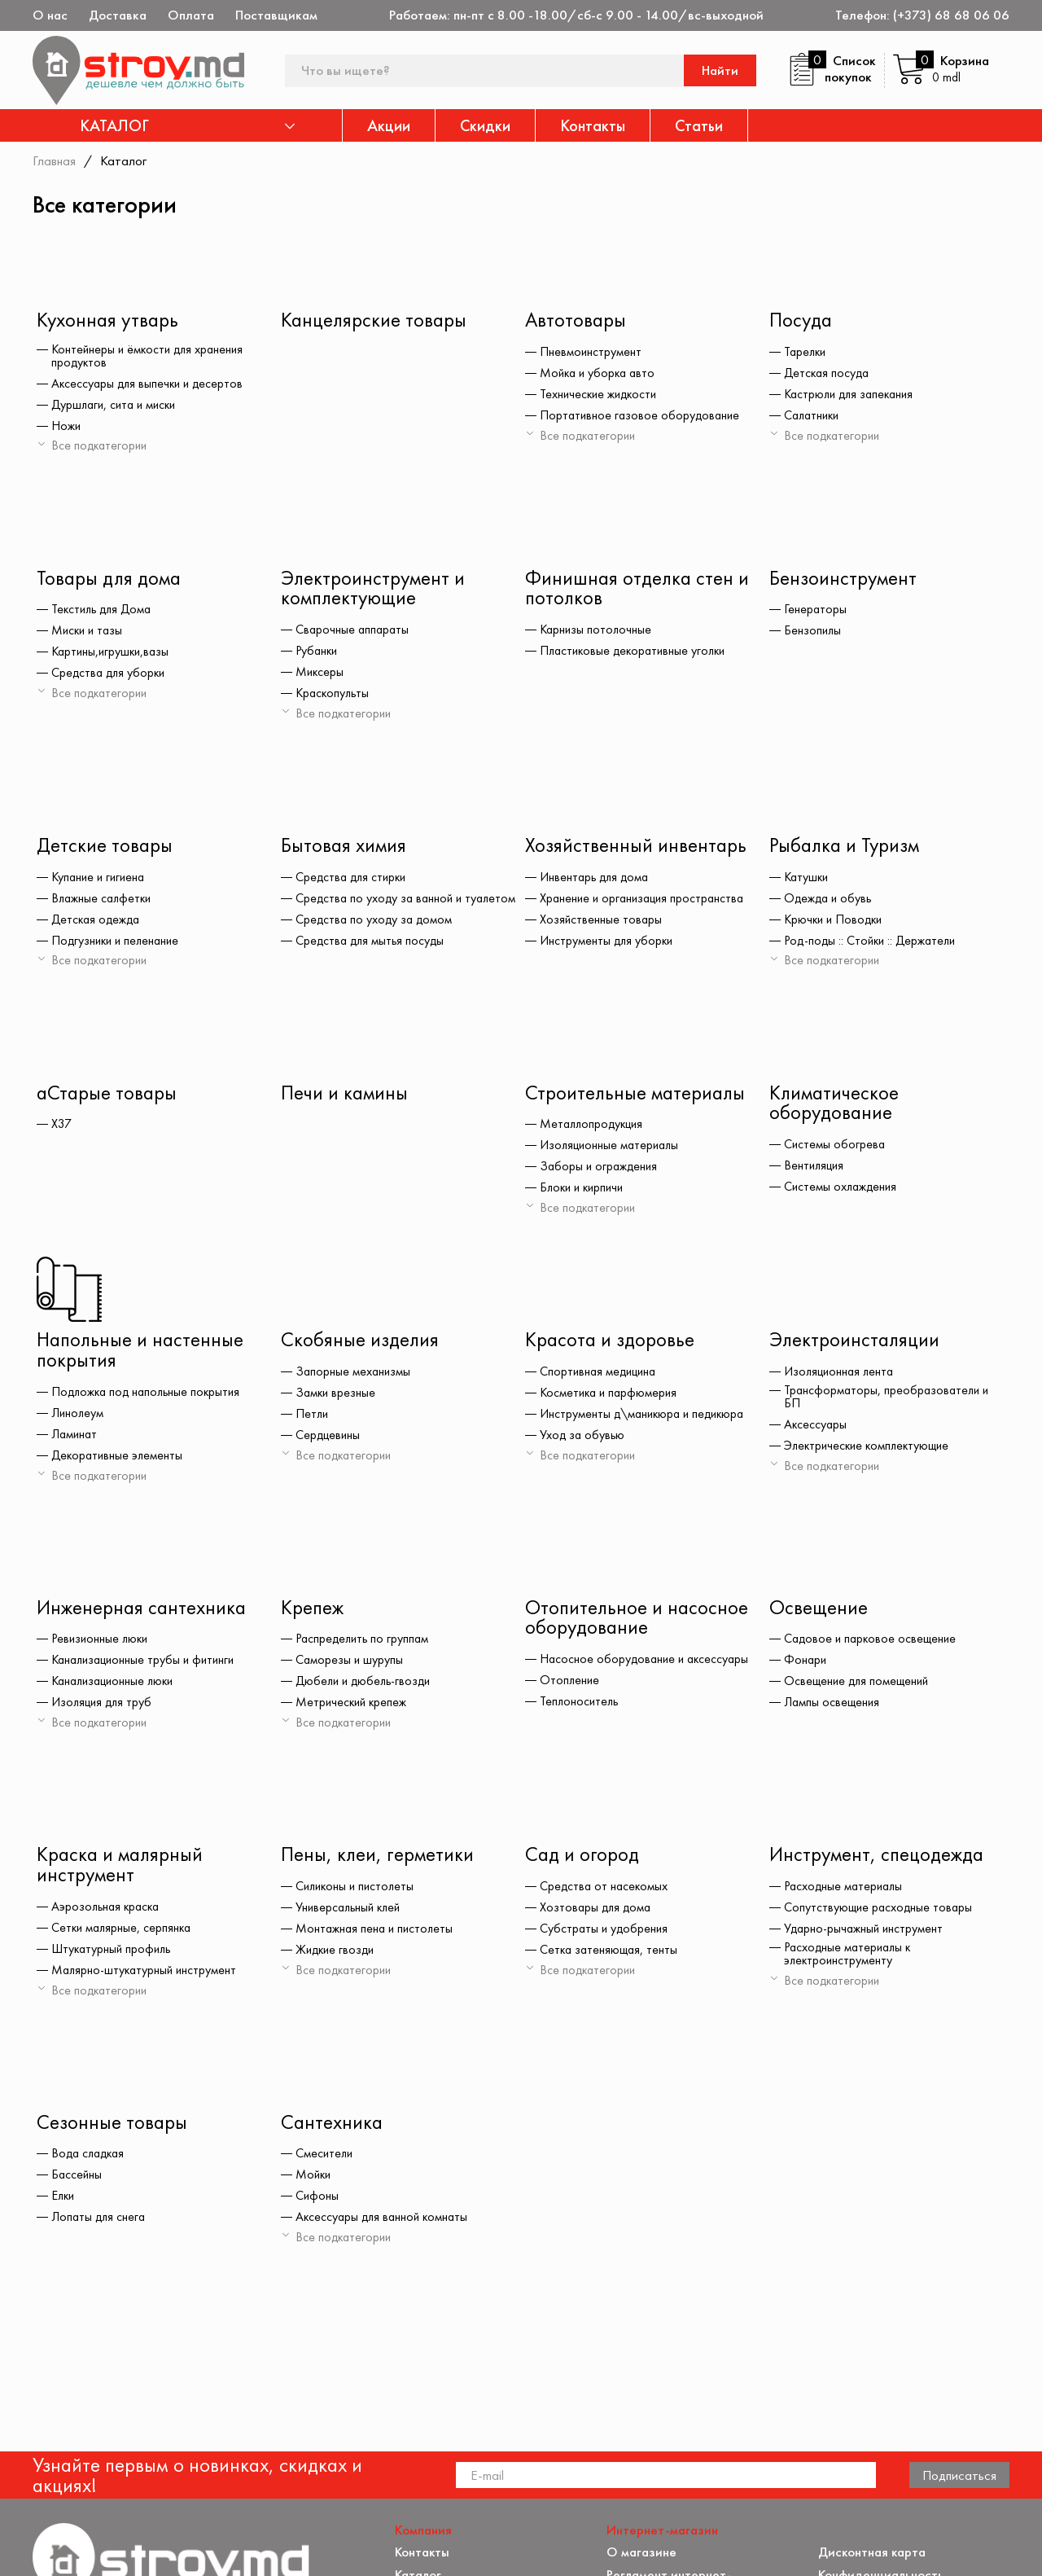  I want to click on Инвентарь для дома, so click(596, 878).